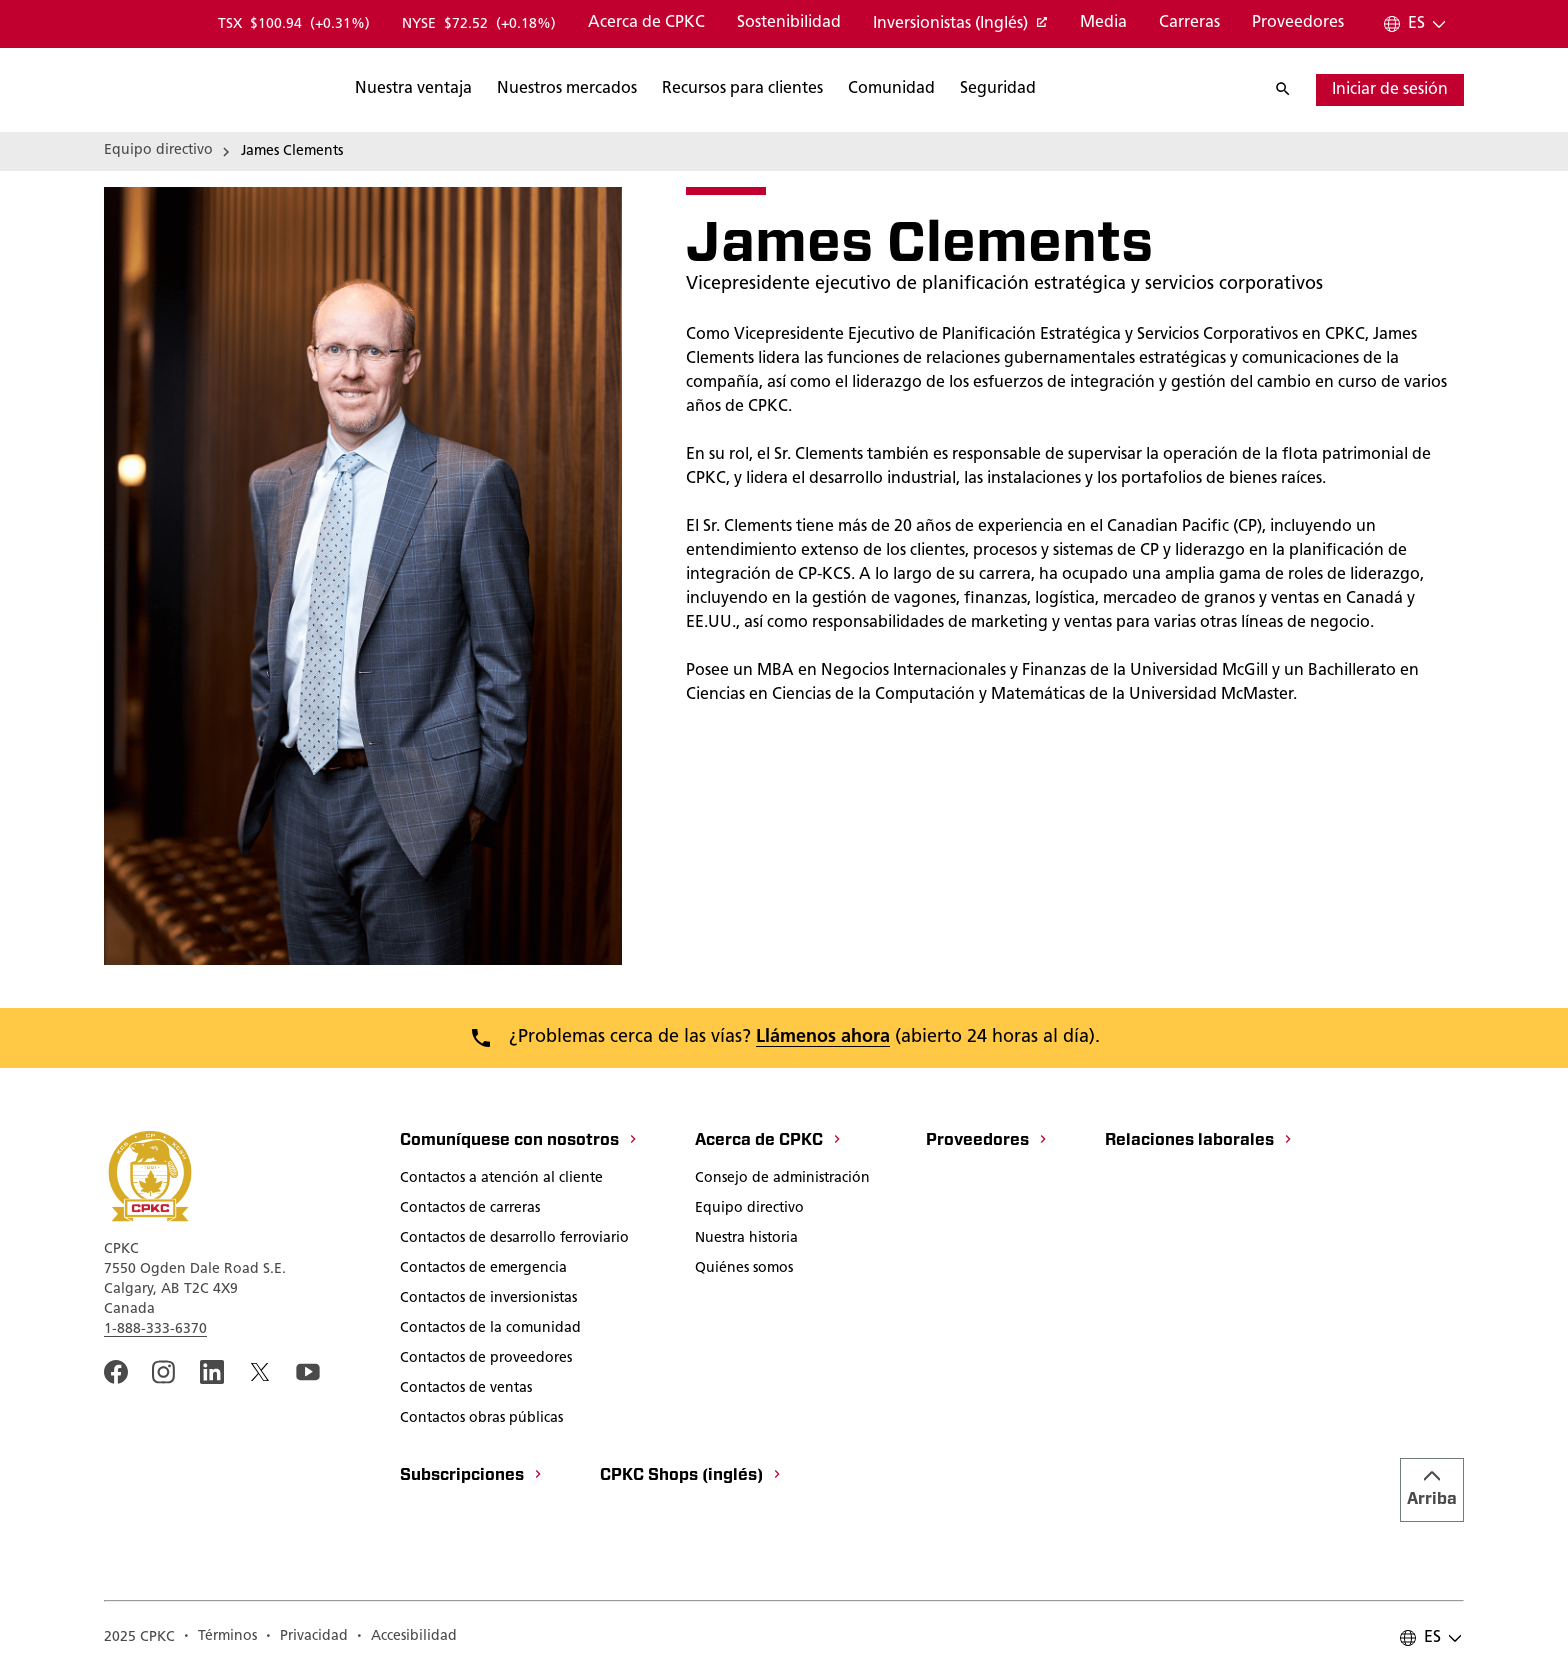 The height and width of the screenshot is (1674, 1568). I want to click on [Contactos de emergencia], so click(483, 1270).